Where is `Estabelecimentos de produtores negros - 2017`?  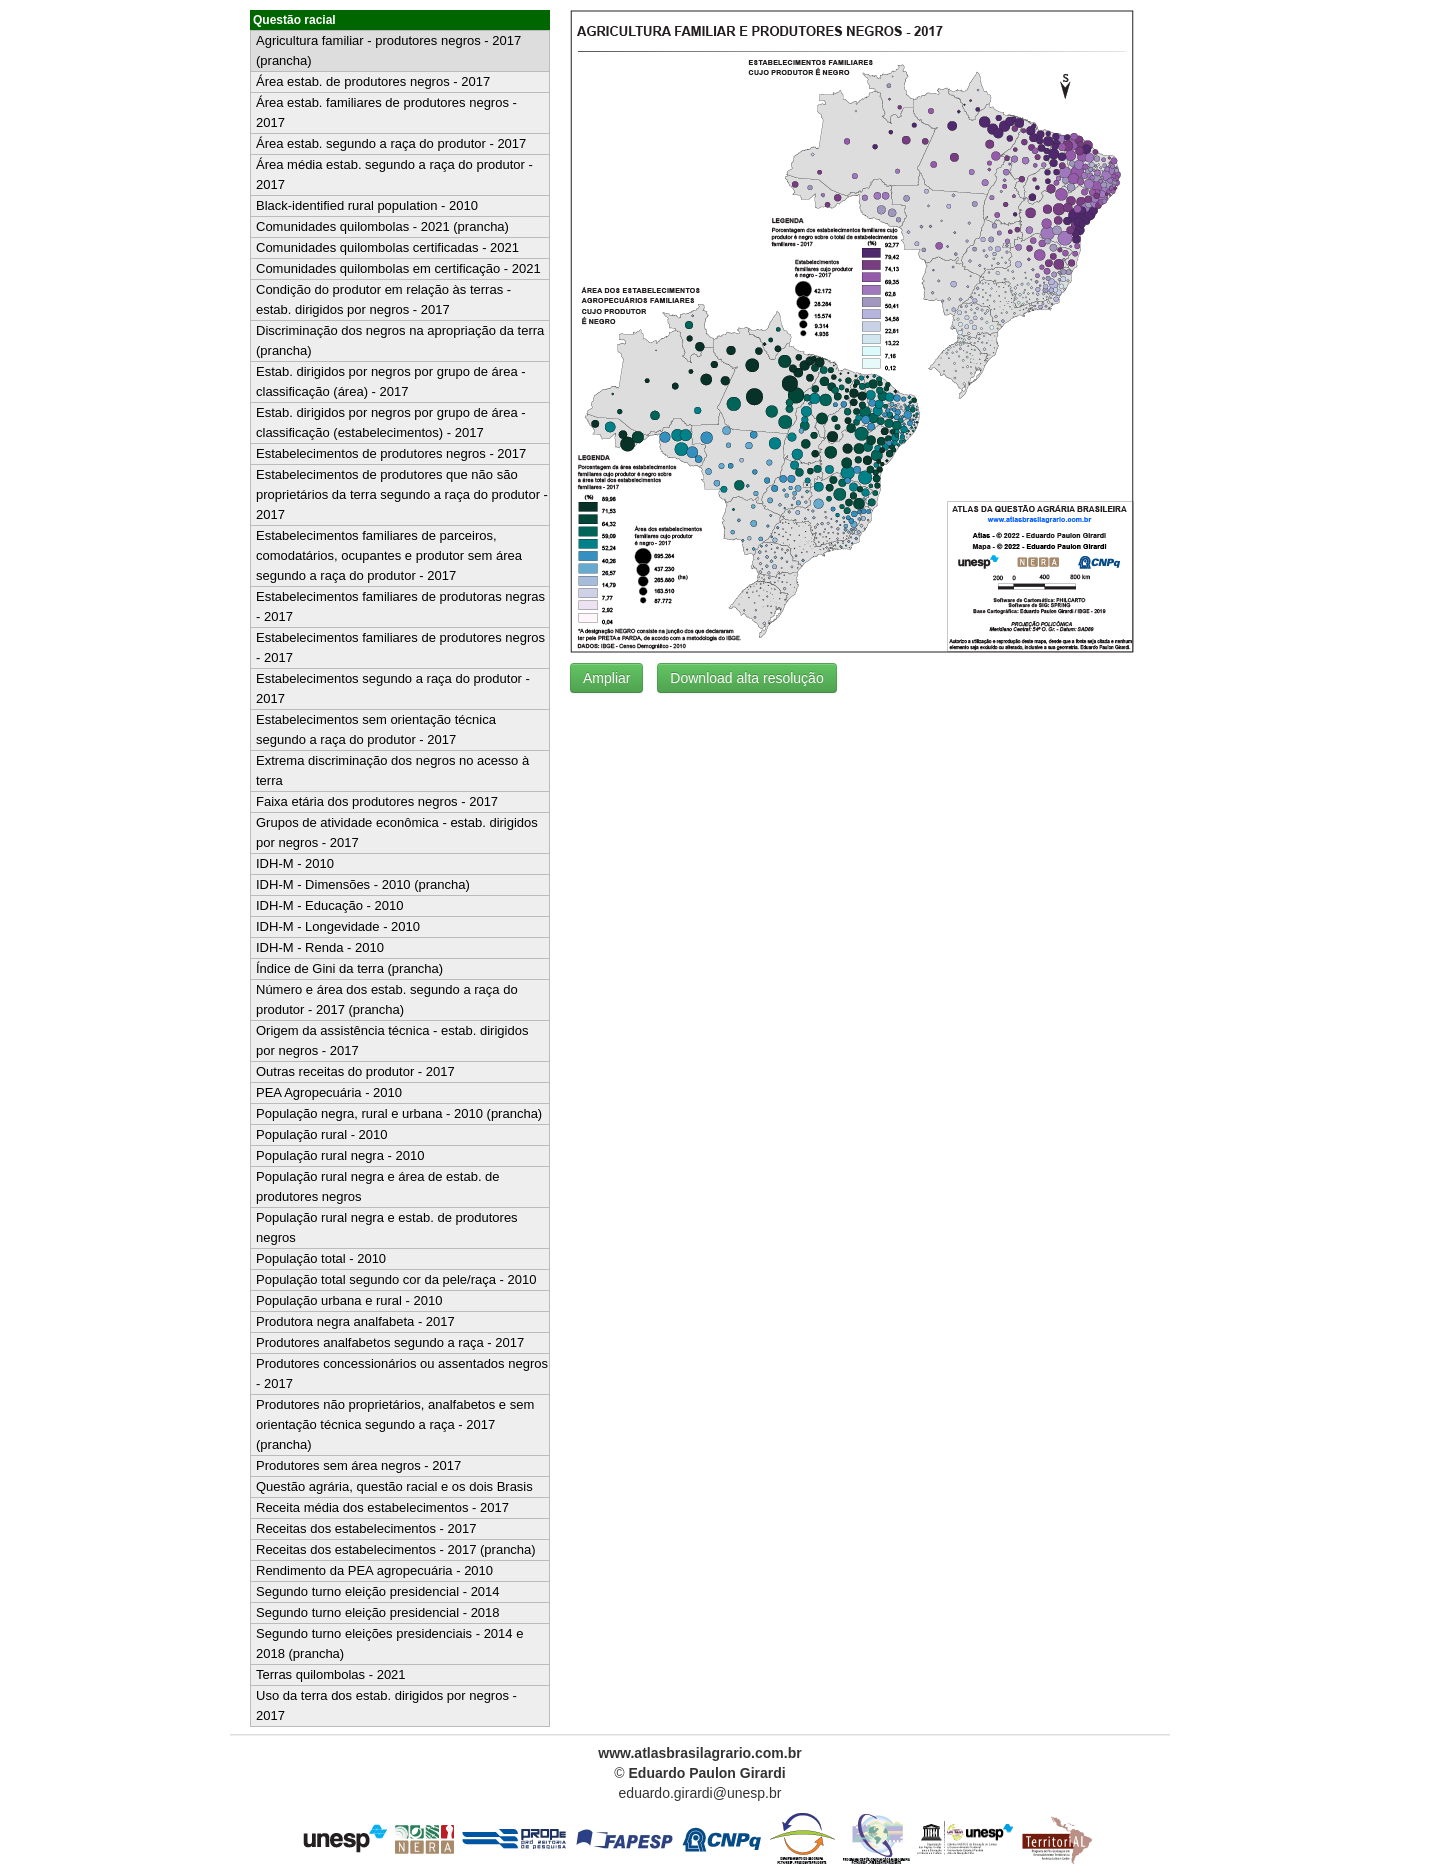
Estabelecimentos de produtores negros - 2017 is located at coordinates (391, 453).